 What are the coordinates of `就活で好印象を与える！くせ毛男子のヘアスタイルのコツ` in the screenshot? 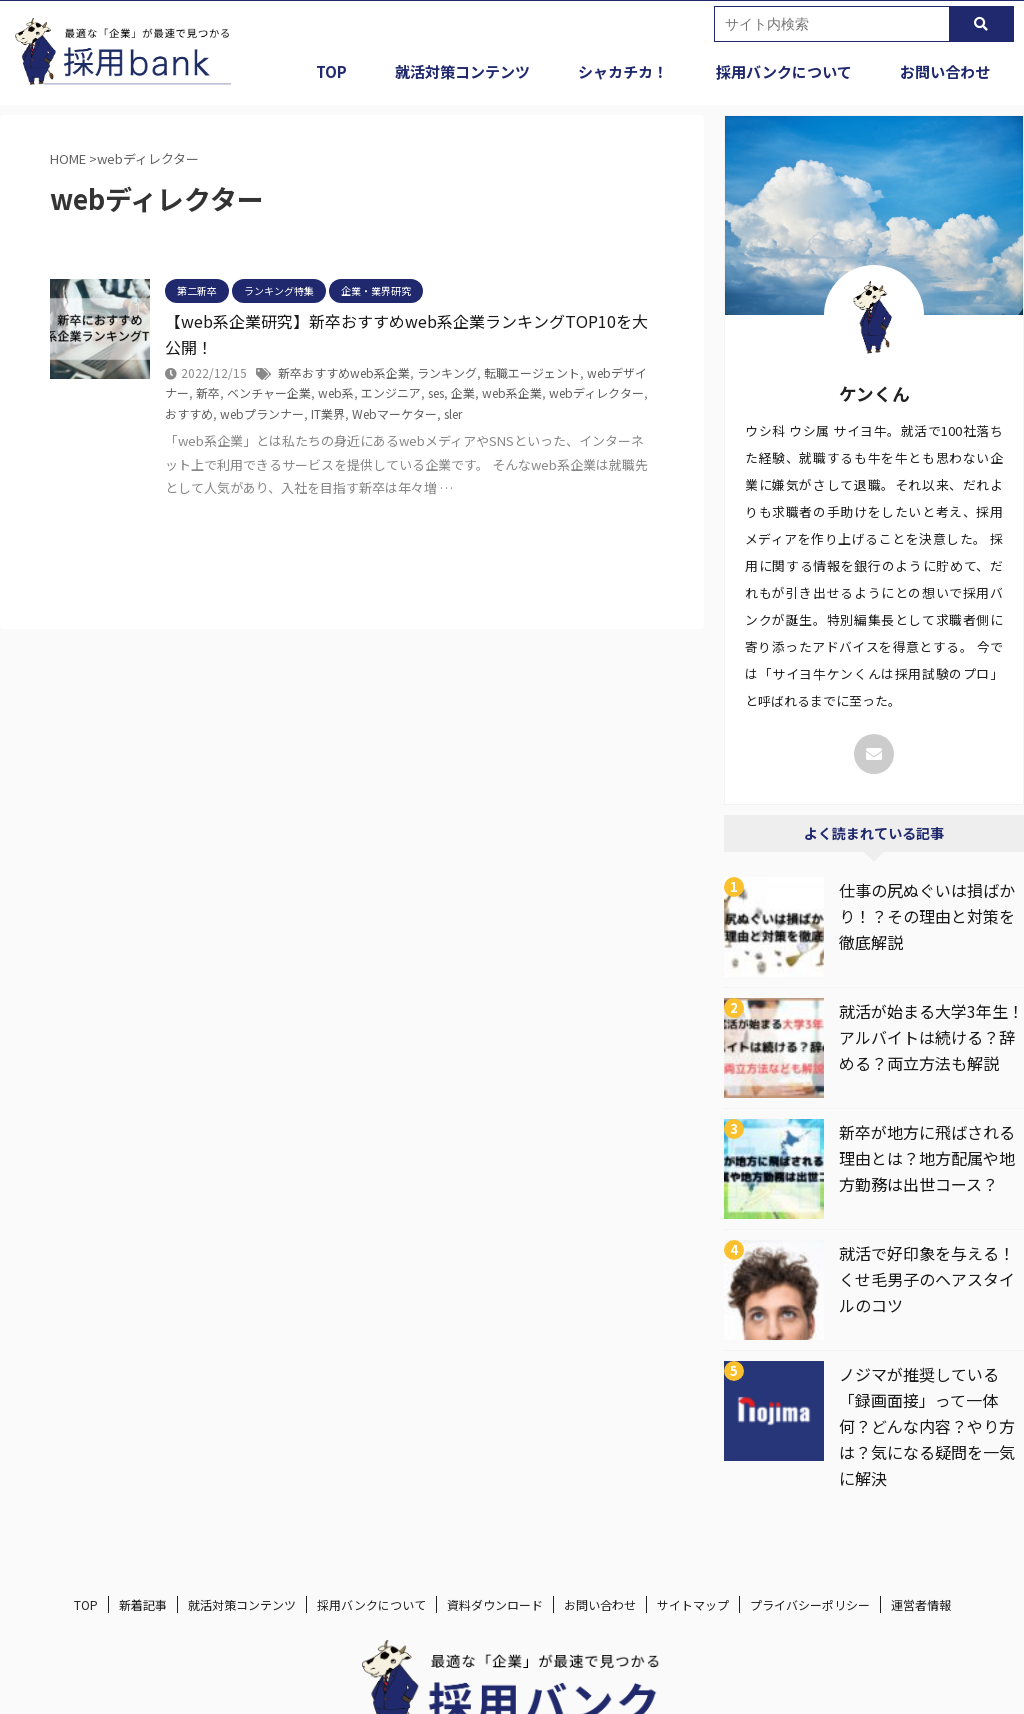 It's located at (927, 1279).